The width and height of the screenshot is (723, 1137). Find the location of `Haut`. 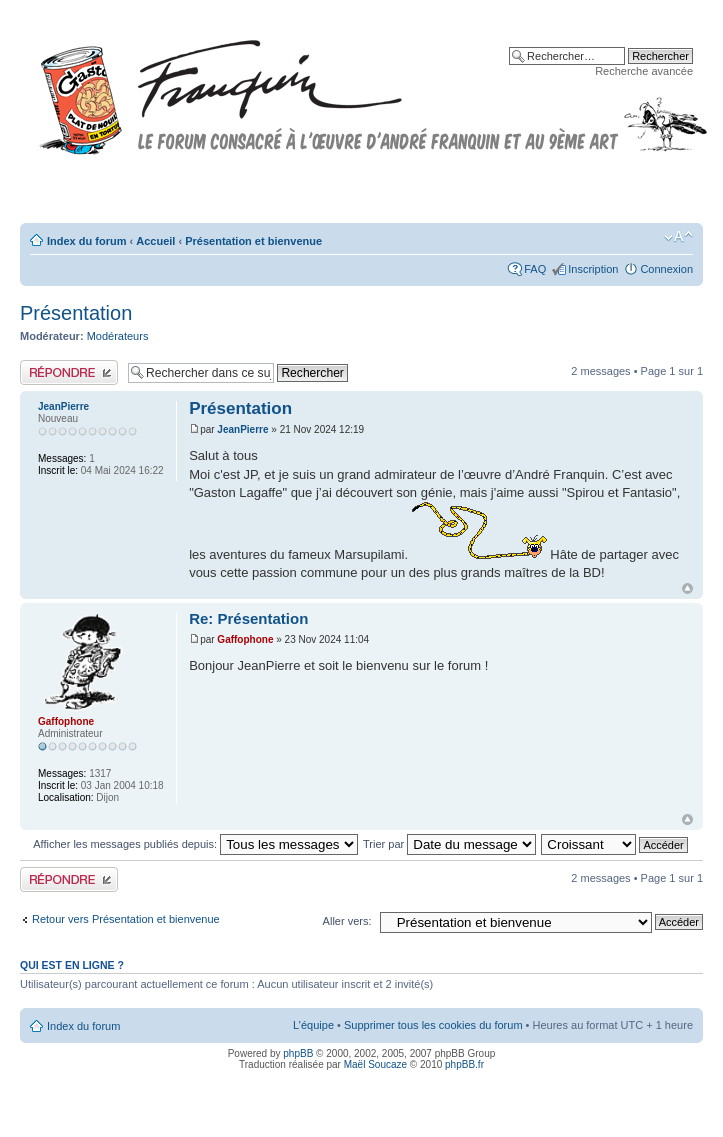

Haut is located at coordinates (687, 588).